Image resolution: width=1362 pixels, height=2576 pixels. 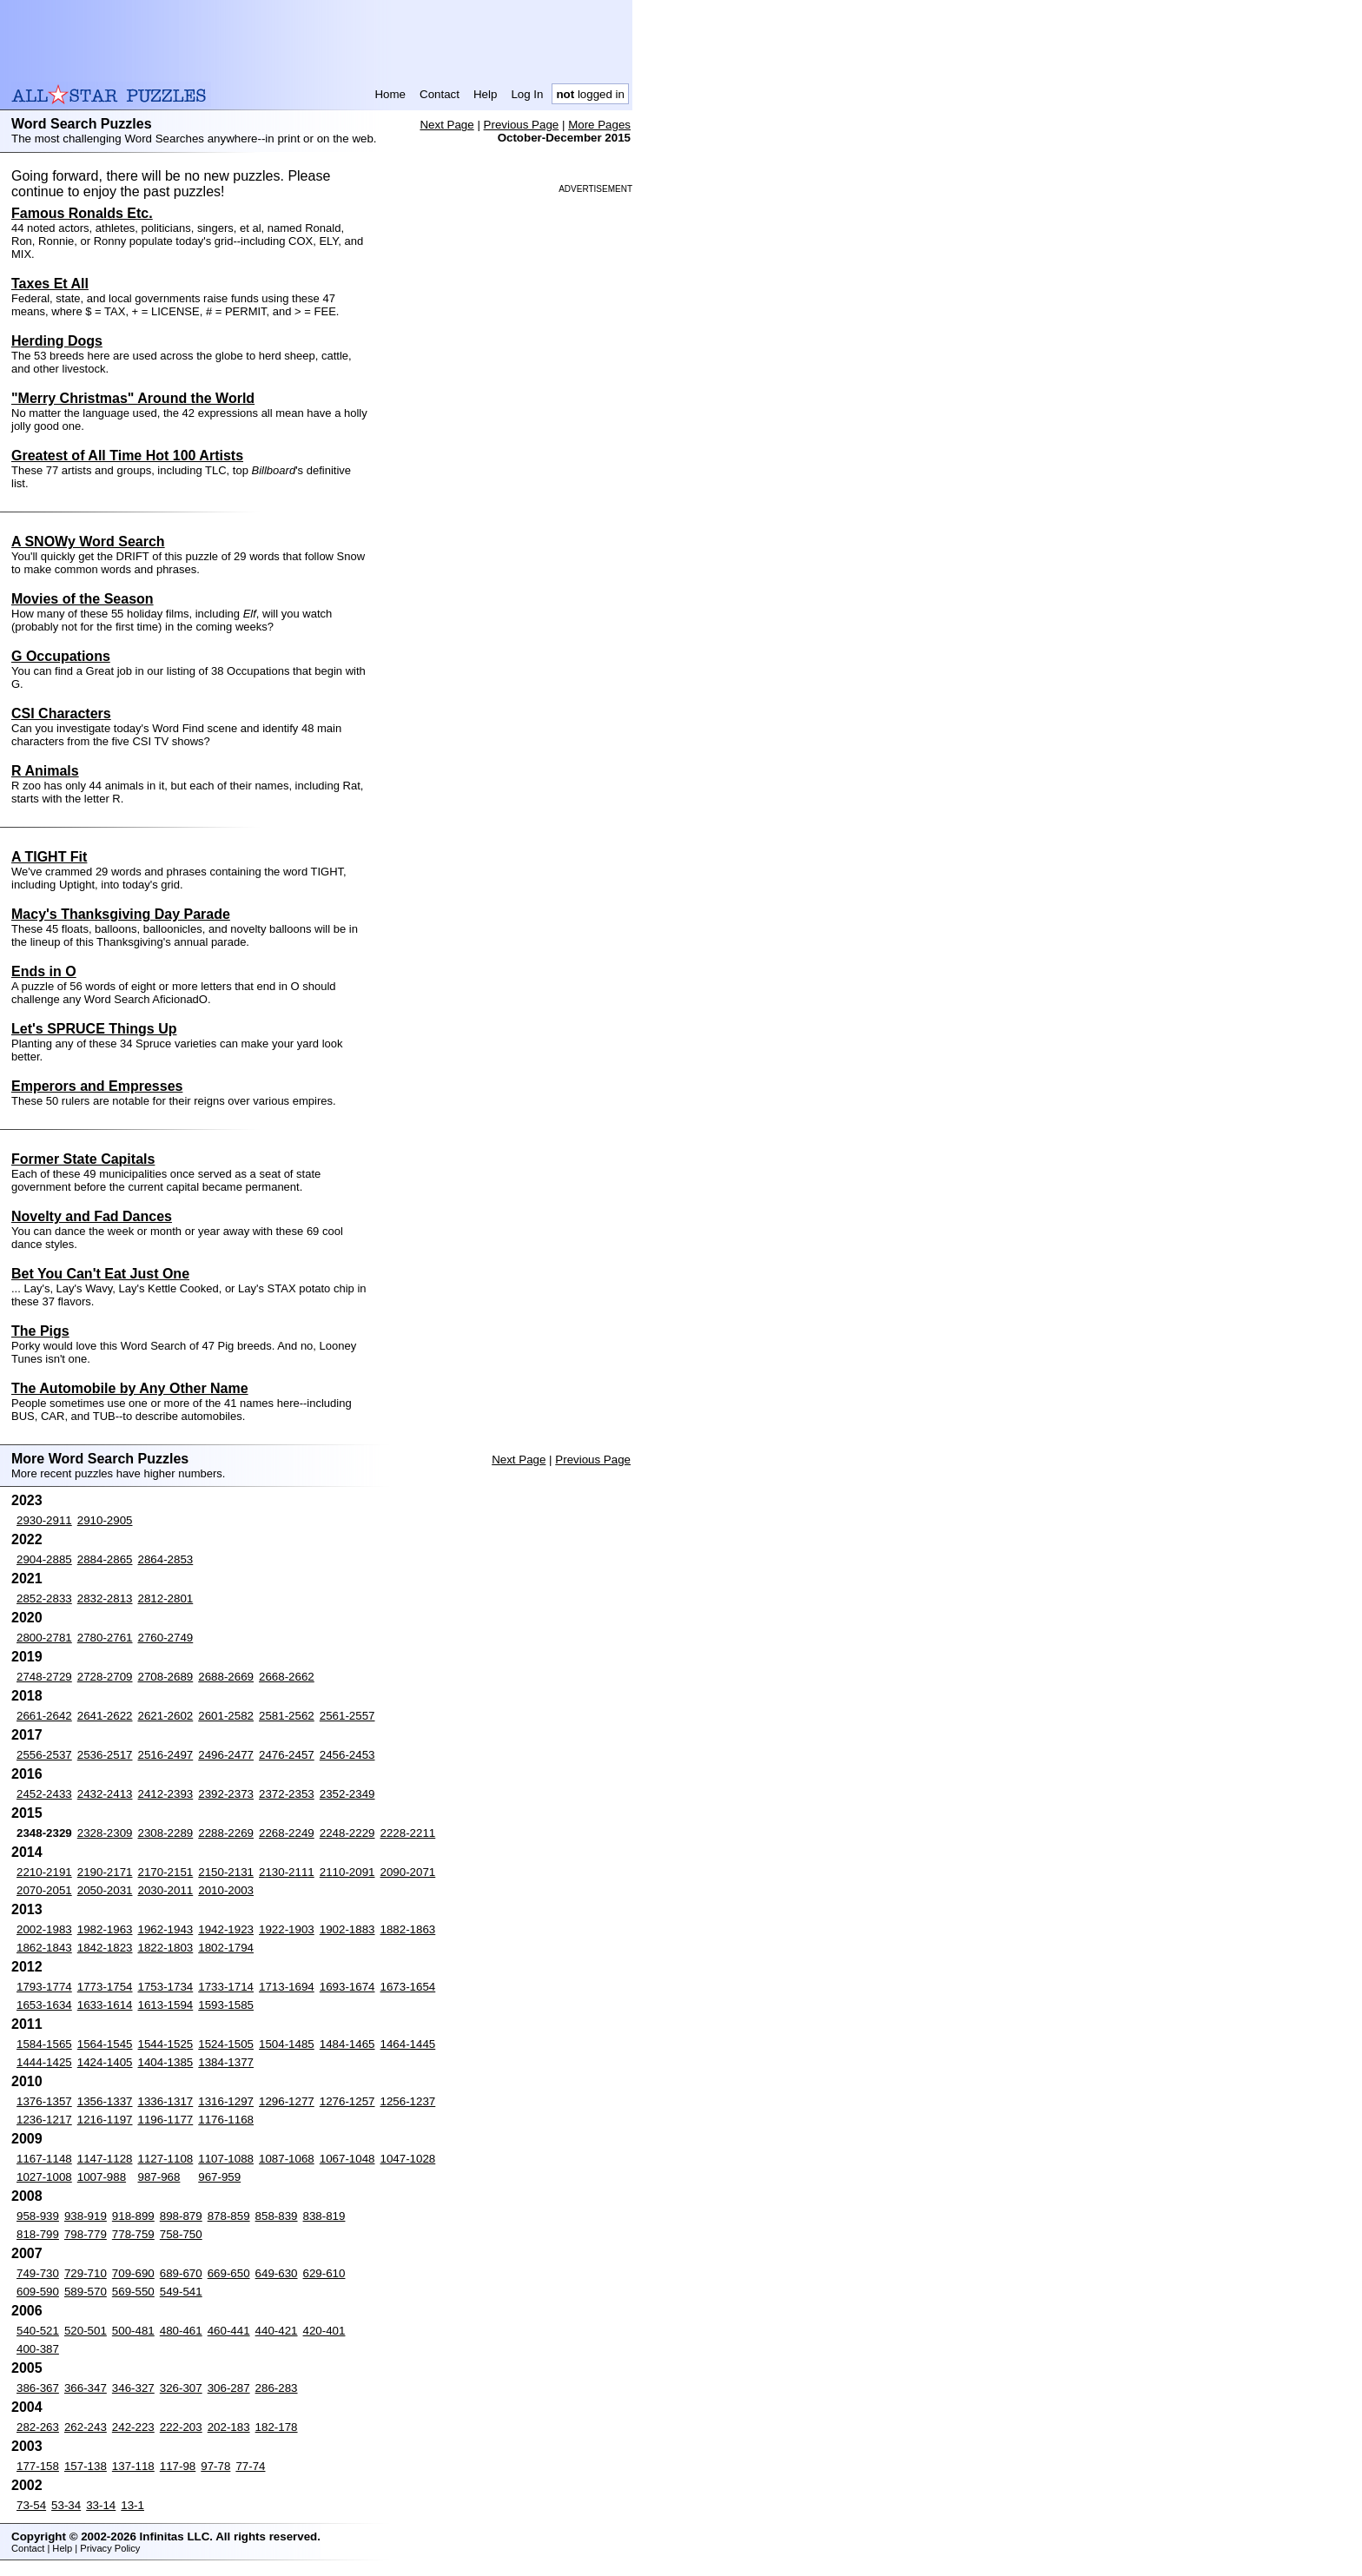 I want to click on 1653-1634, so click(x=44, y=2004).